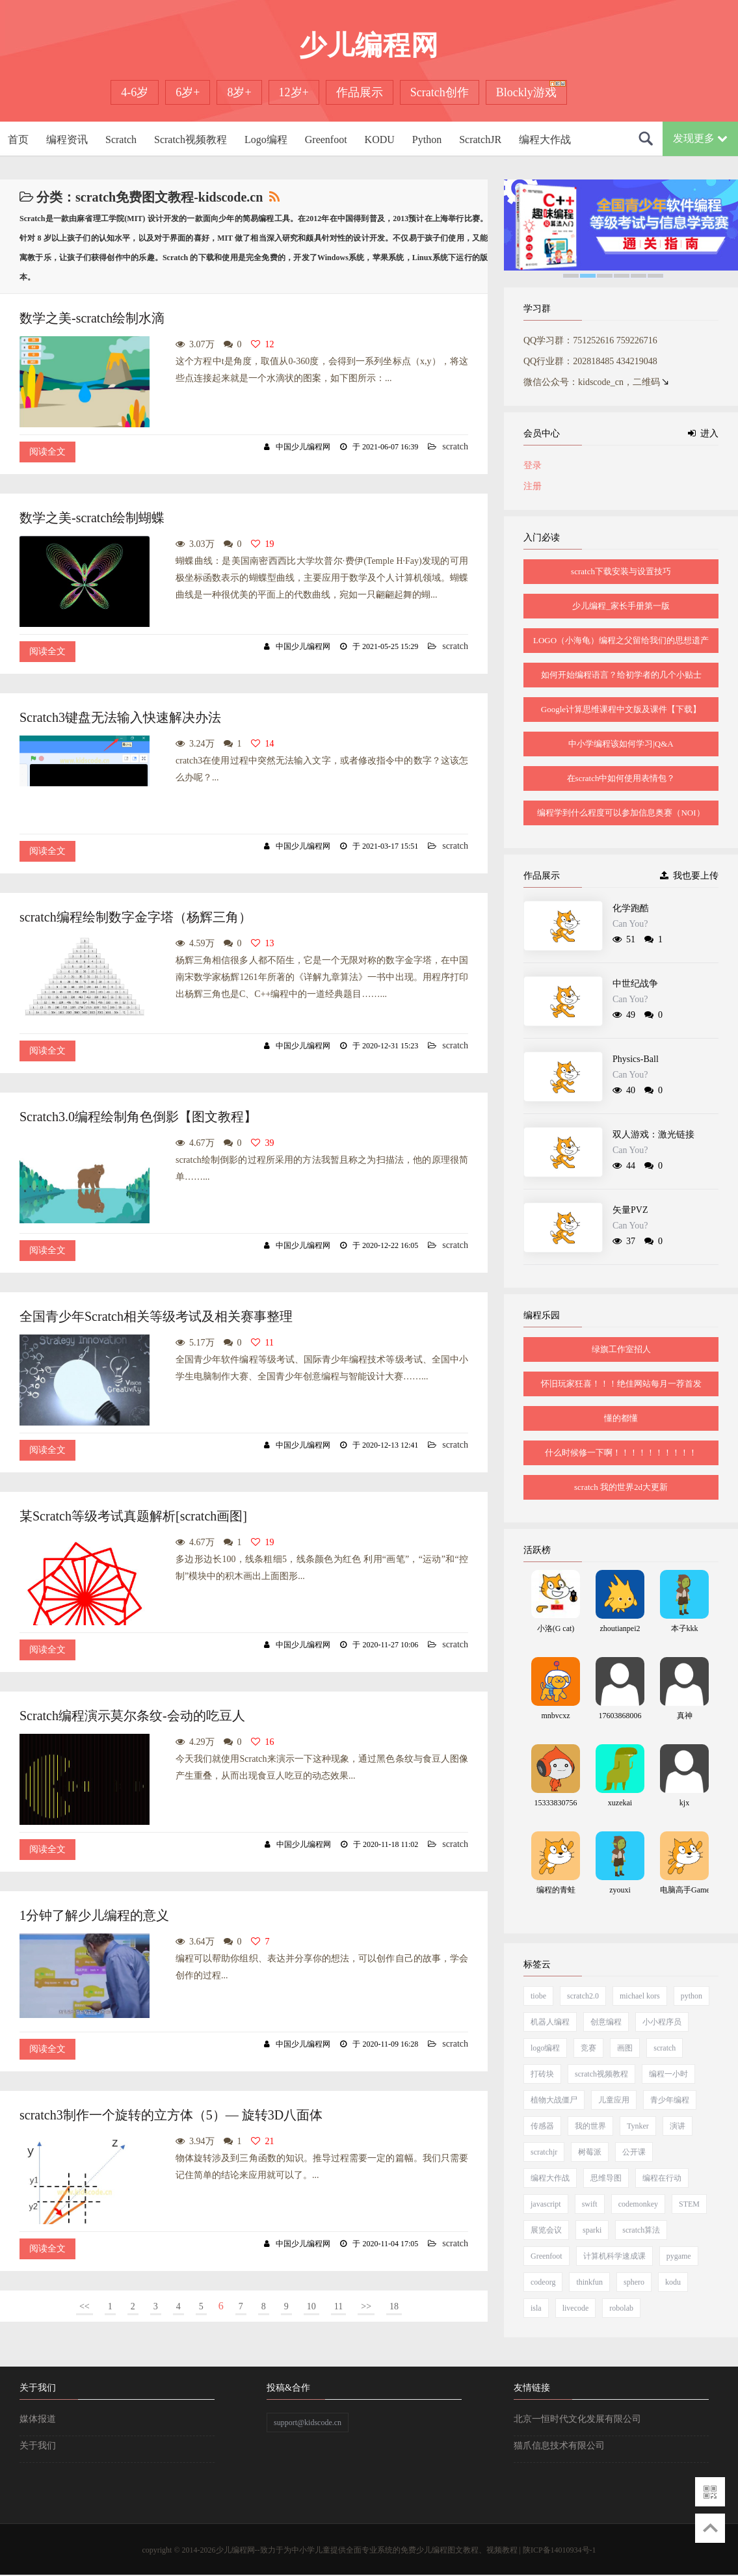 The image size is (738, 2576). I want to click on 全国青少年Scratch相关等级考试及相关赛事整理, so click(156, 1316).